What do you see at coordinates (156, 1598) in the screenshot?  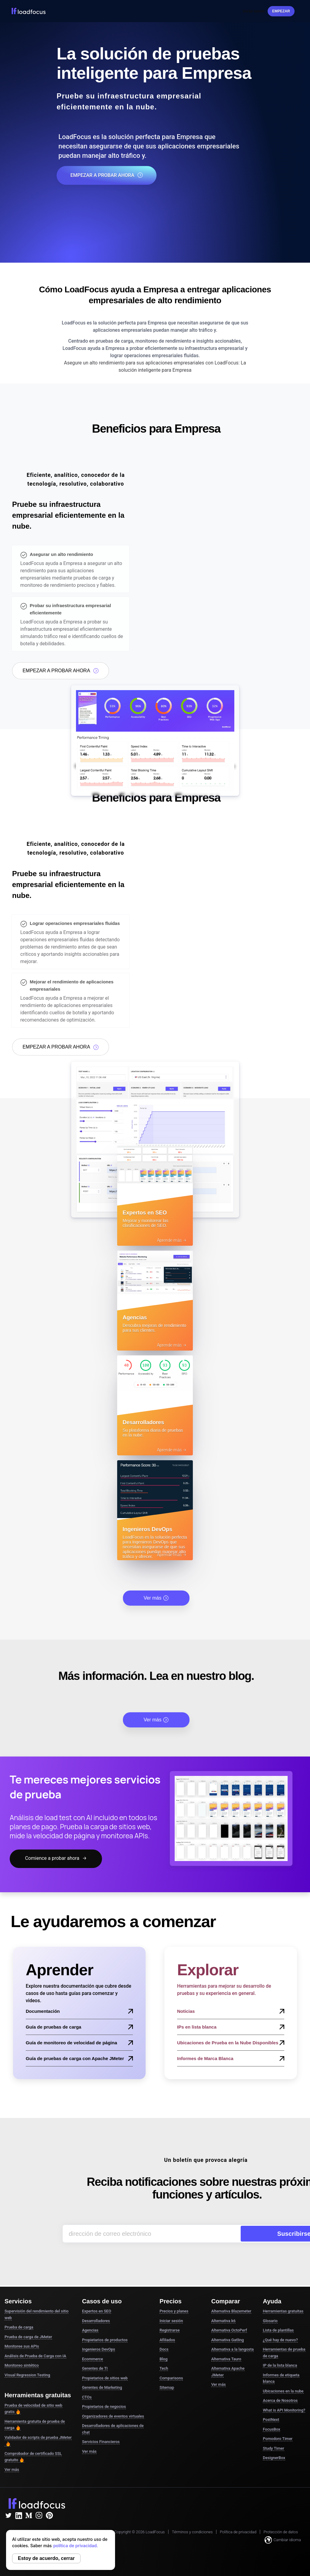 I see `Ver más` at bounding box center [156, 1598].